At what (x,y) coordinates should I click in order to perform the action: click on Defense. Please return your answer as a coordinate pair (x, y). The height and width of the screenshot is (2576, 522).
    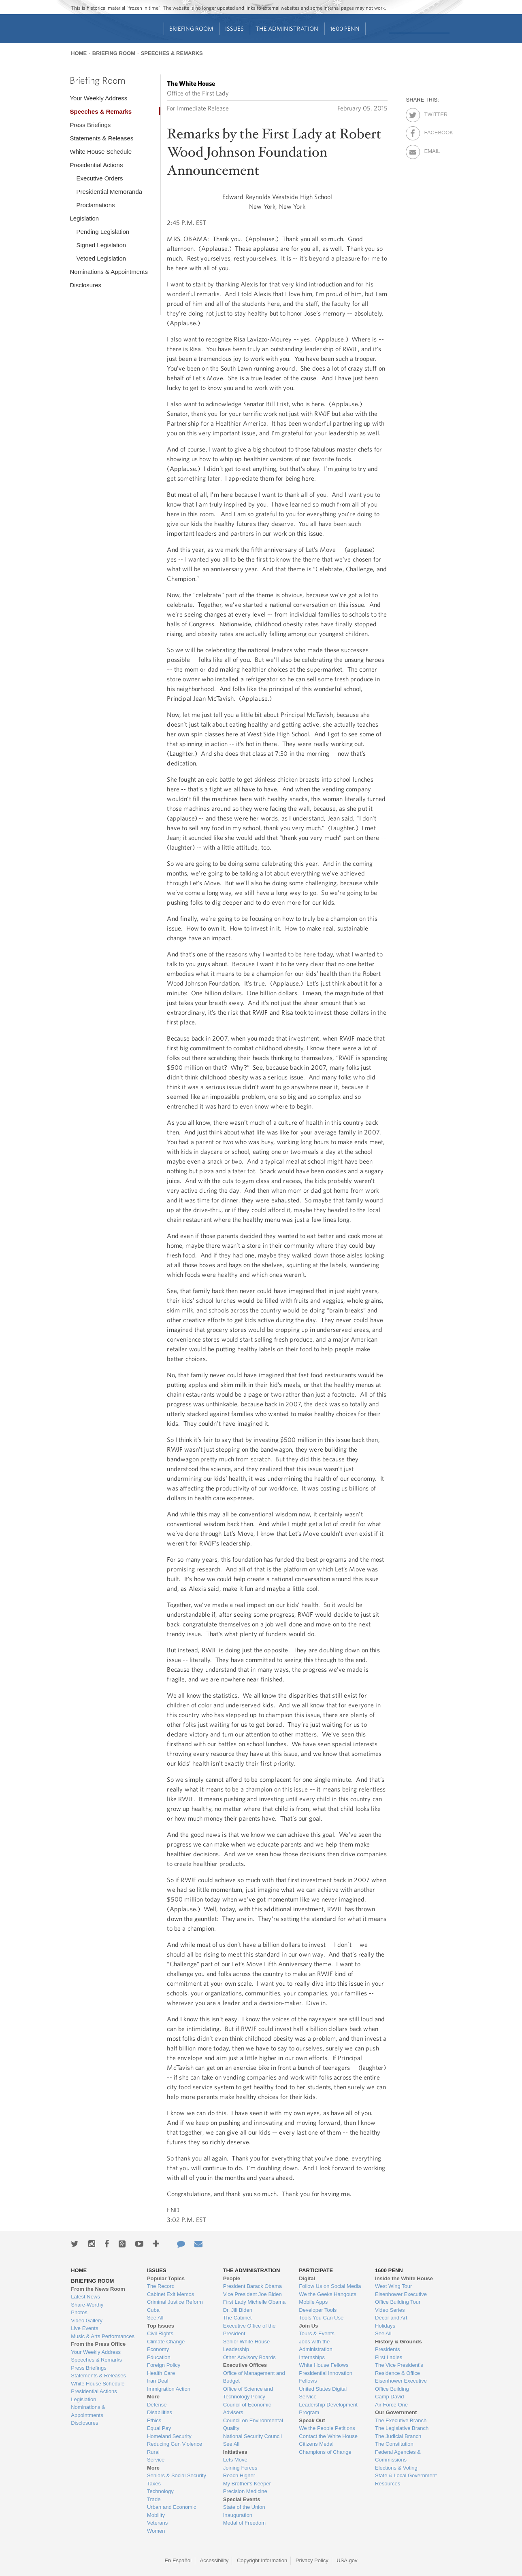
    Looking at the image, I should click on (156, 2405).